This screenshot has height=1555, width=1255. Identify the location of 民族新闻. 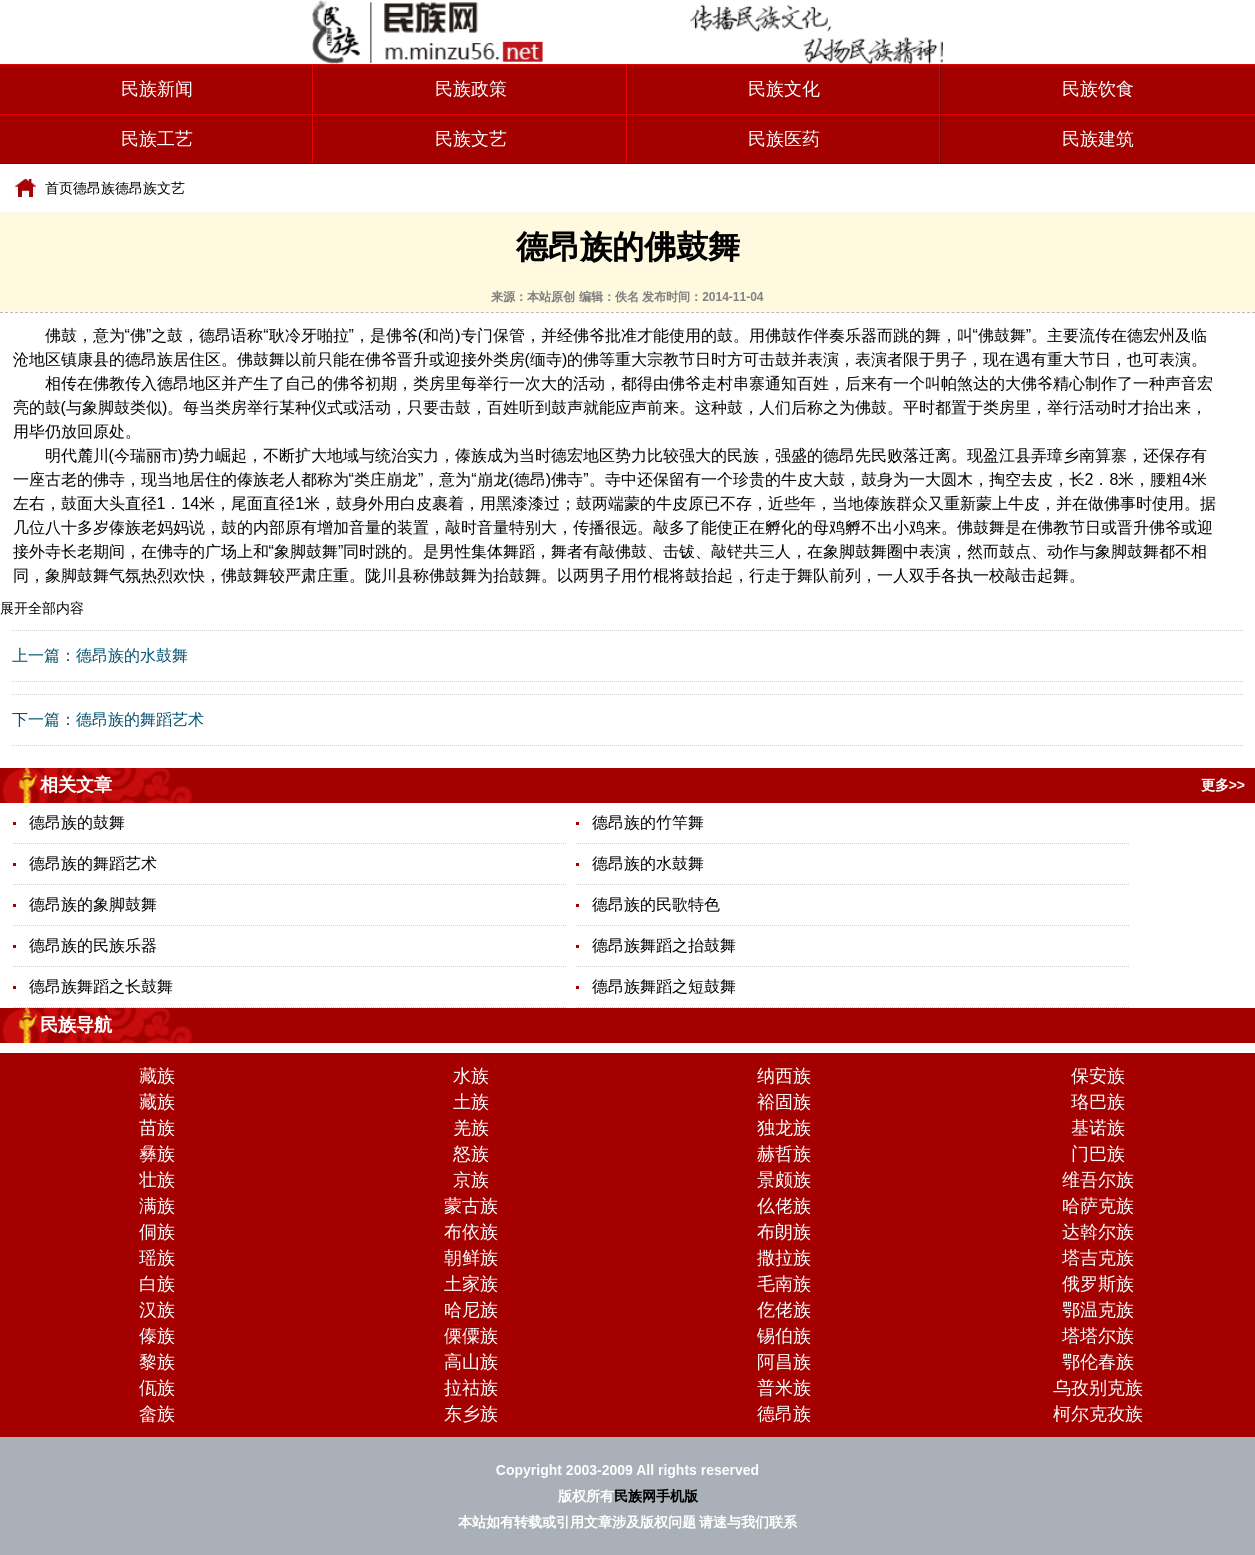
(157, 89).